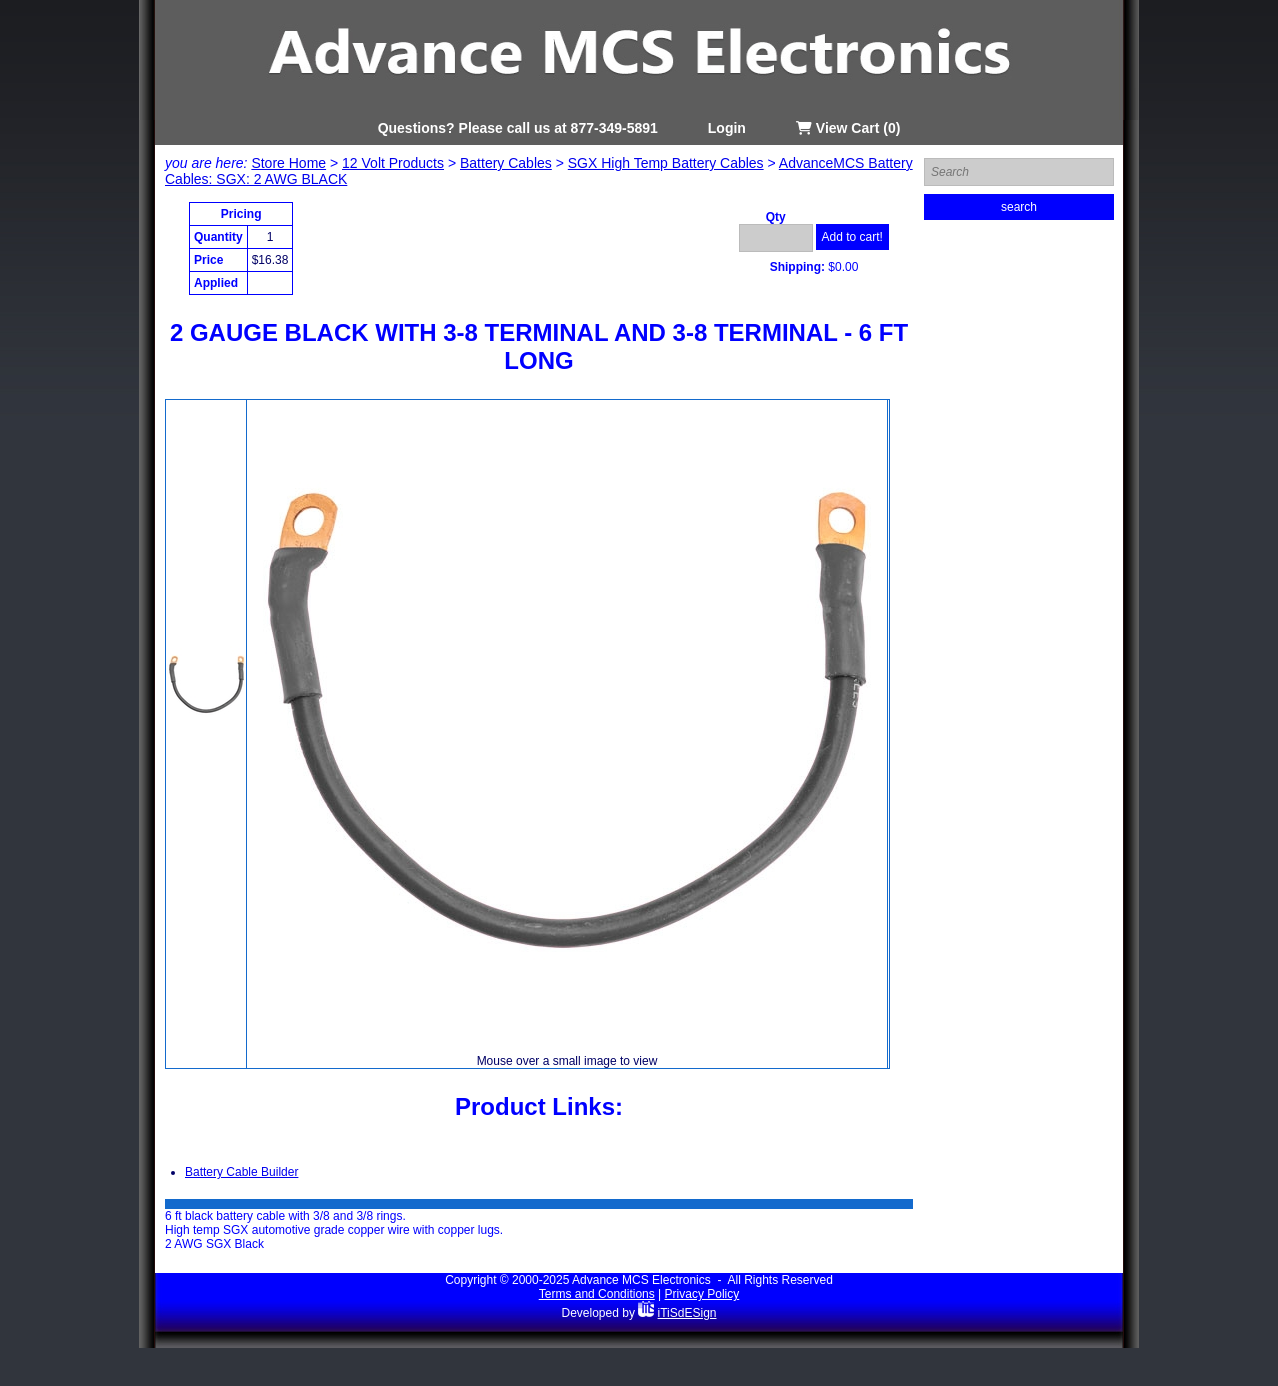  Describe the element at coordinates (687, 1313) in the screenshot. I see `iTiSdESign` at that location.